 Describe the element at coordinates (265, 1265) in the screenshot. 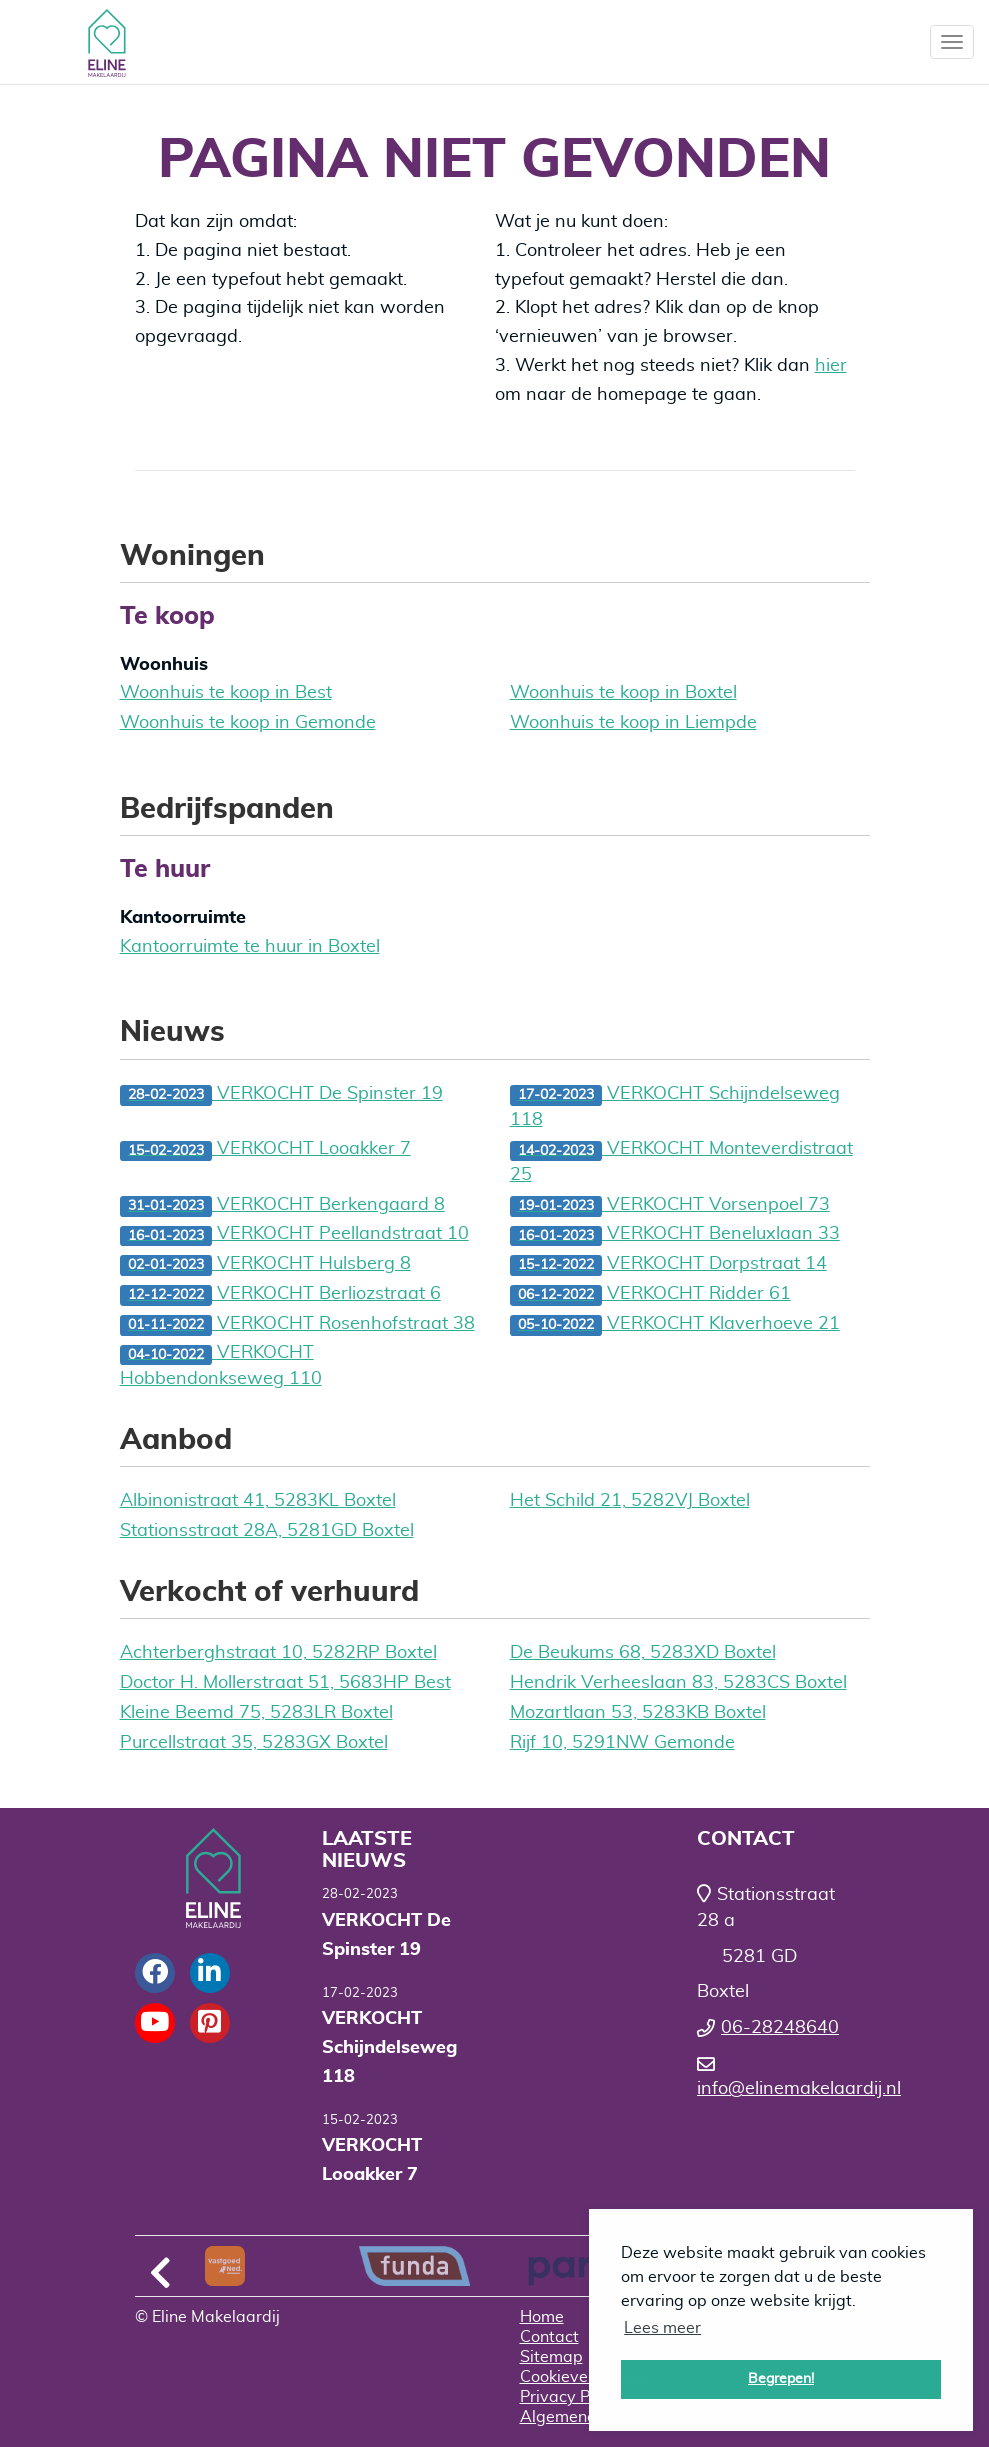

I see `VERKOCHT Hulsberg 8` at that location.